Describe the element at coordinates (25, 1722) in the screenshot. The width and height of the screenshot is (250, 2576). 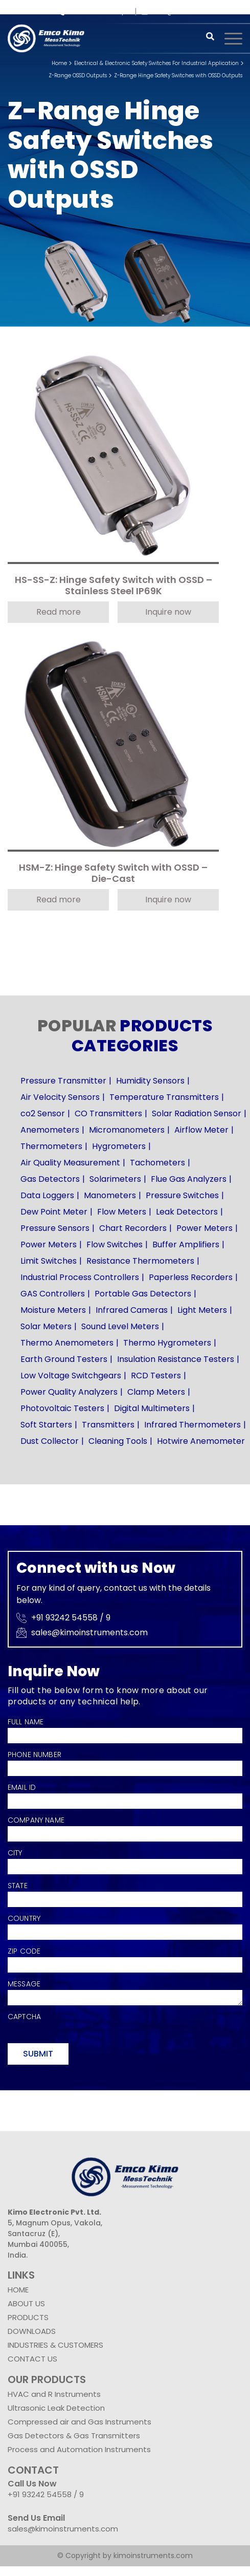
I see `Full Name` at that location.